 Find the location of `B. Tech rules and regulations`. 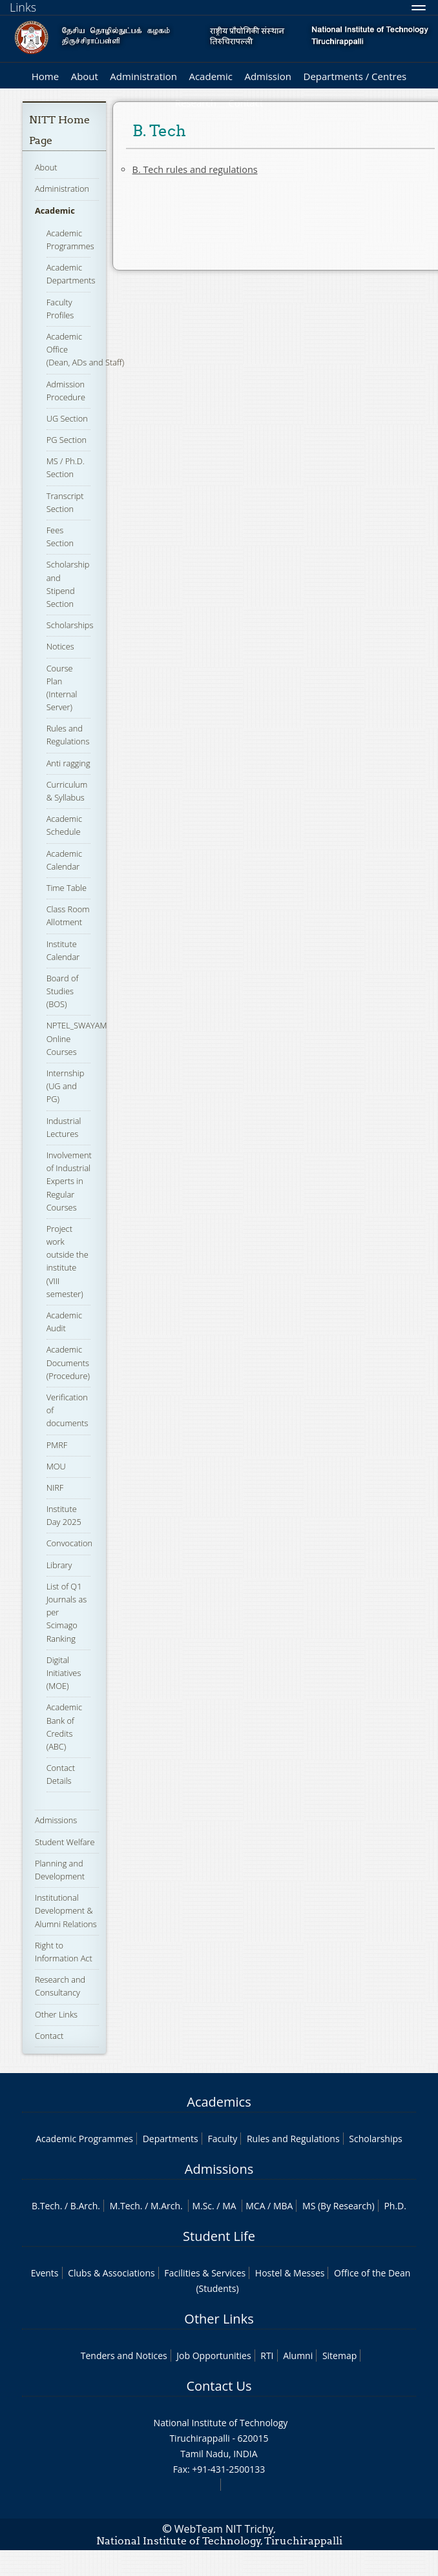

B. Tech rules and regulations is located at coordinates (195, 169).